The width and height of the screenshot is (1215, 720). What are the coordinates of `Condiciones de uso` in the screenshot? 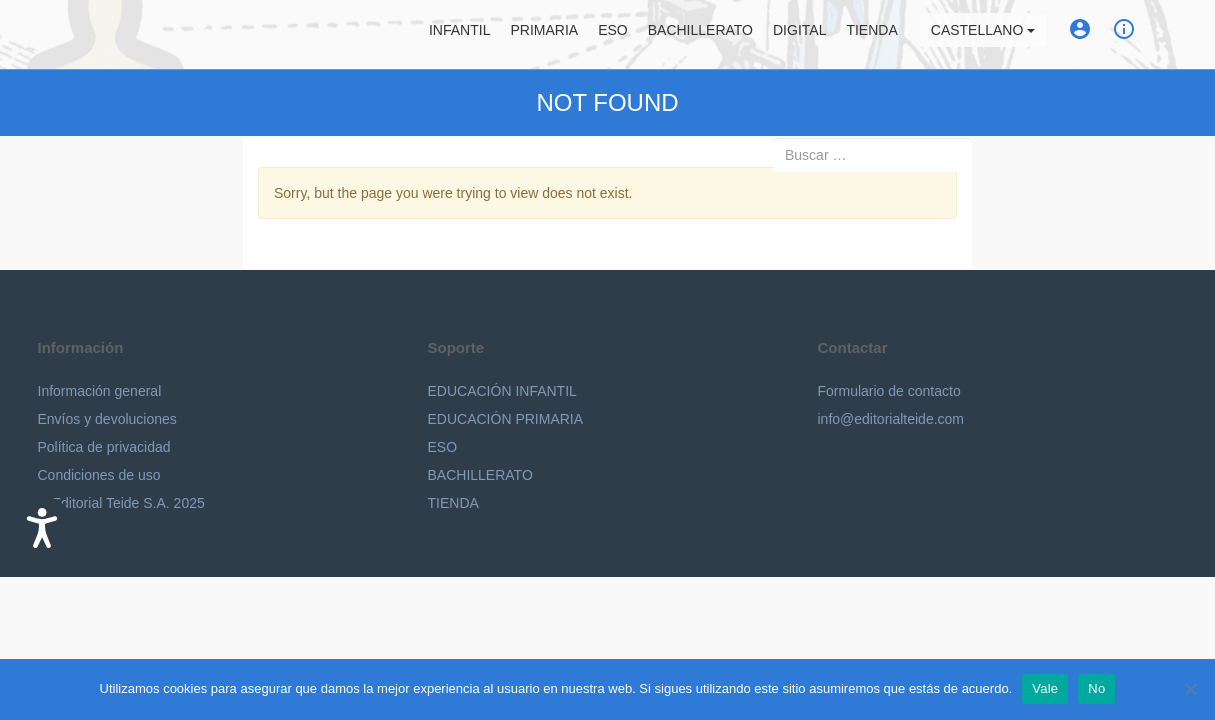 It's located at (99, 475).